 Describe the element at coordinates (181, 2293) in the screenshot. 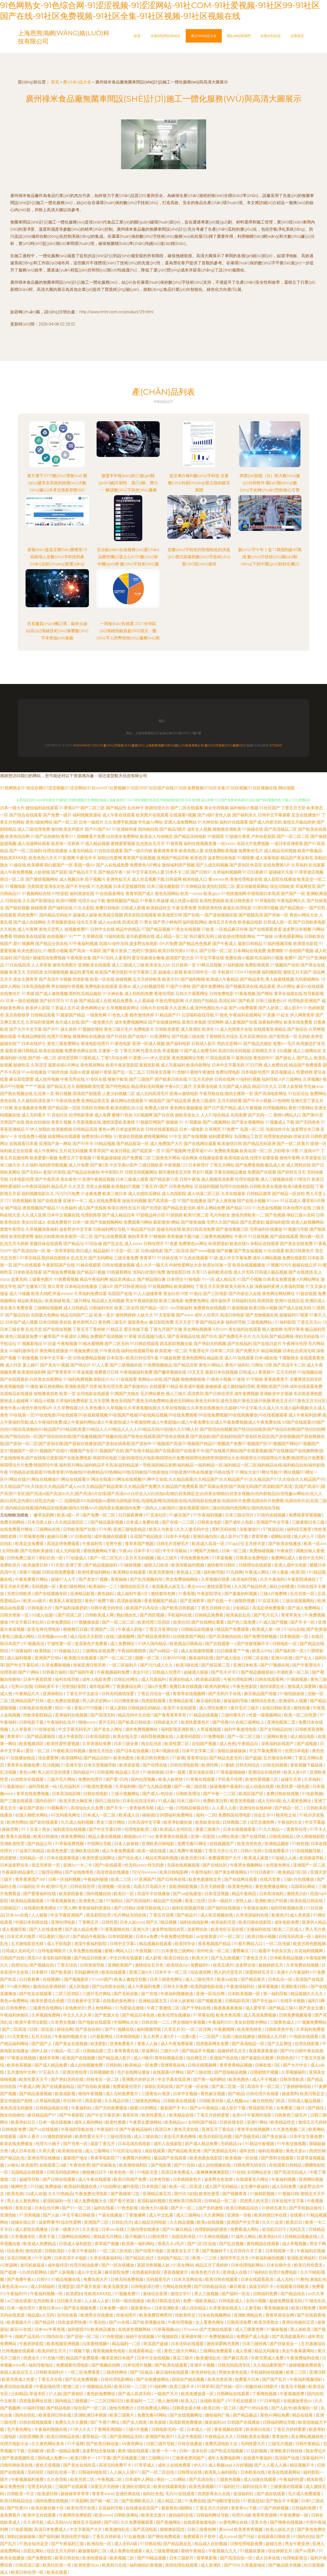

I see `激情文学91` at that location.